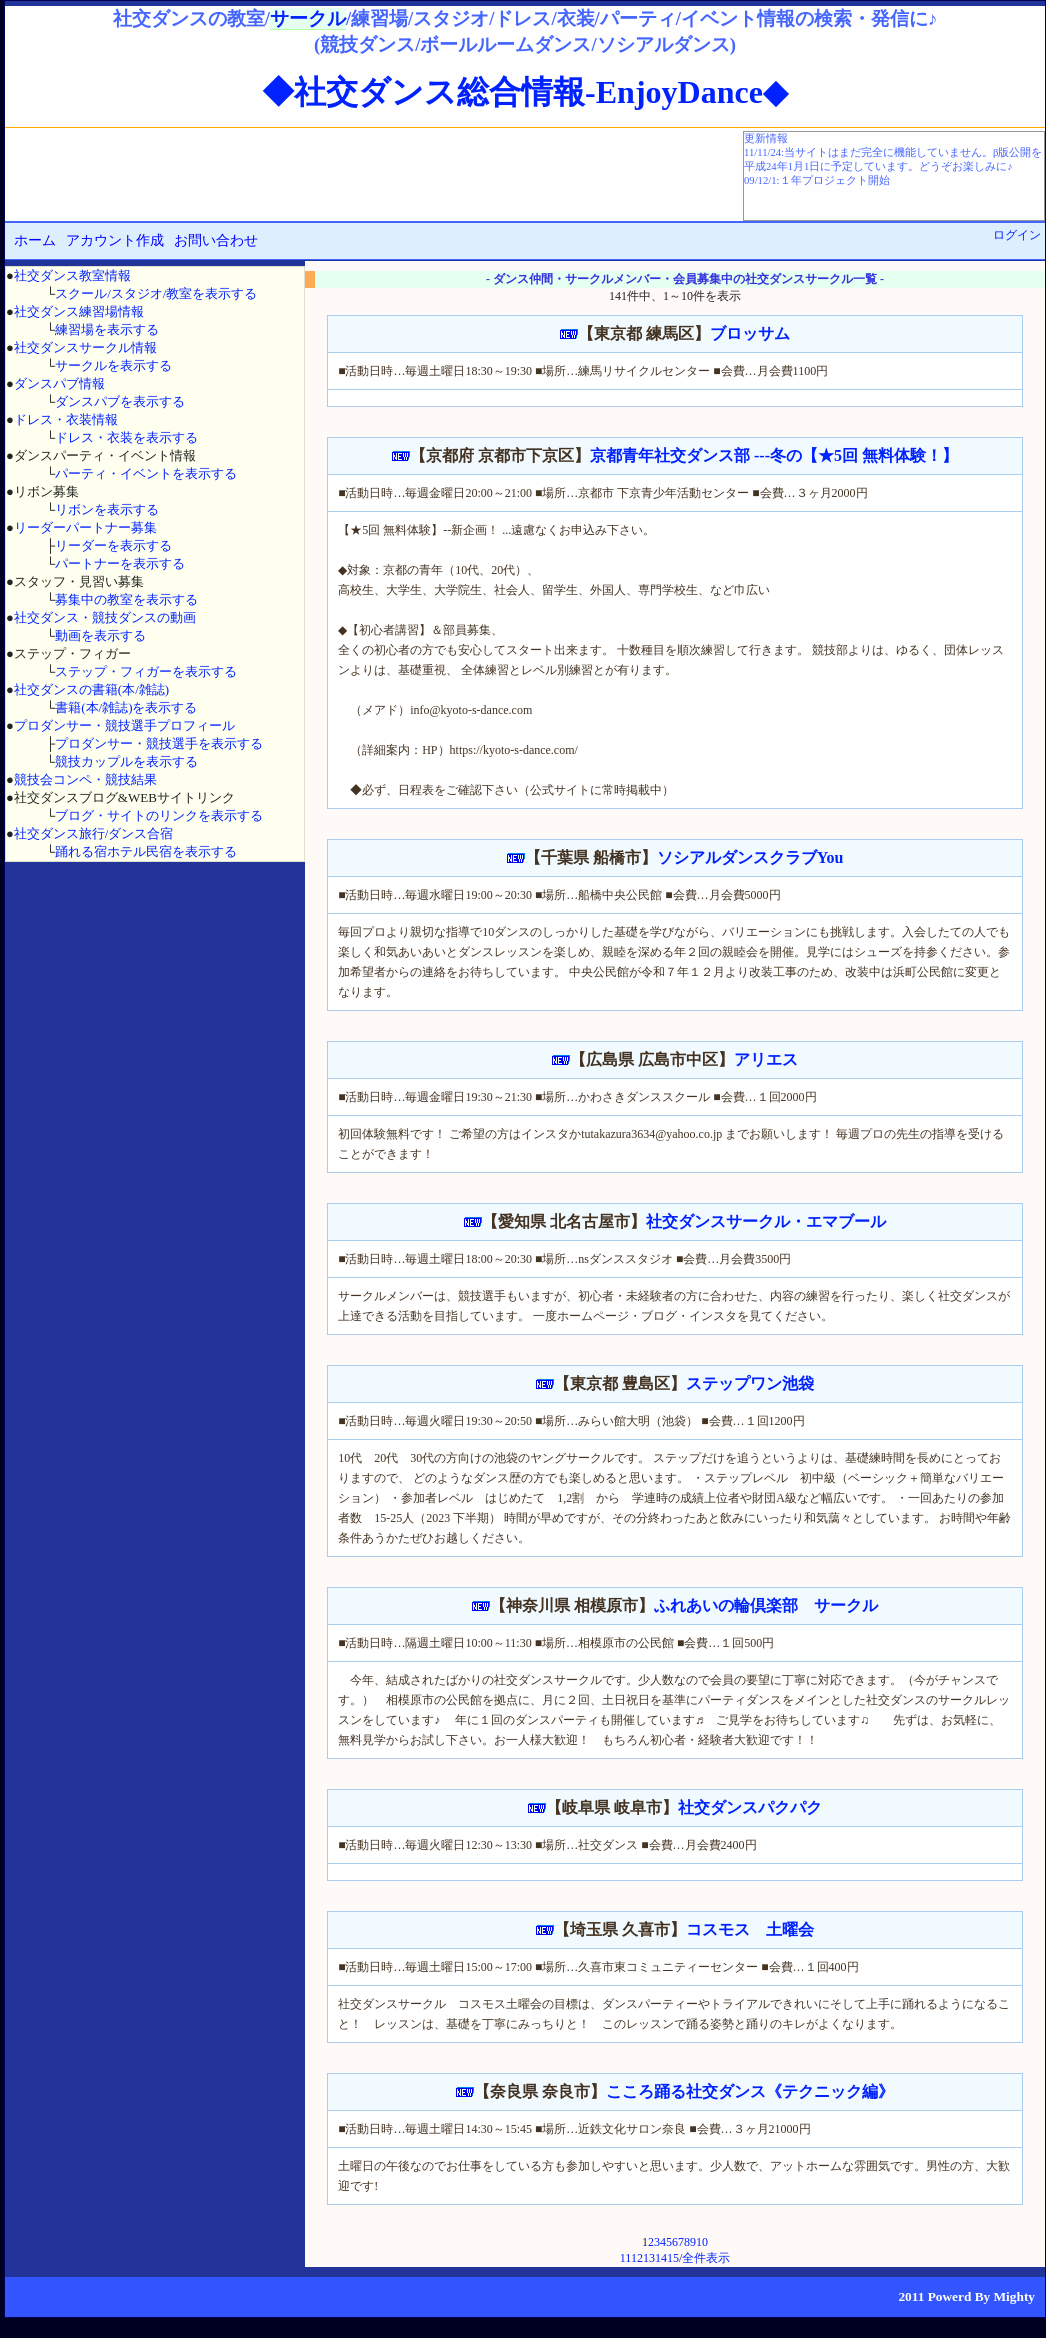 This screenshot has height=2338, width=1046. I want to click on ドレス・衣装情報, so click(66, 419).